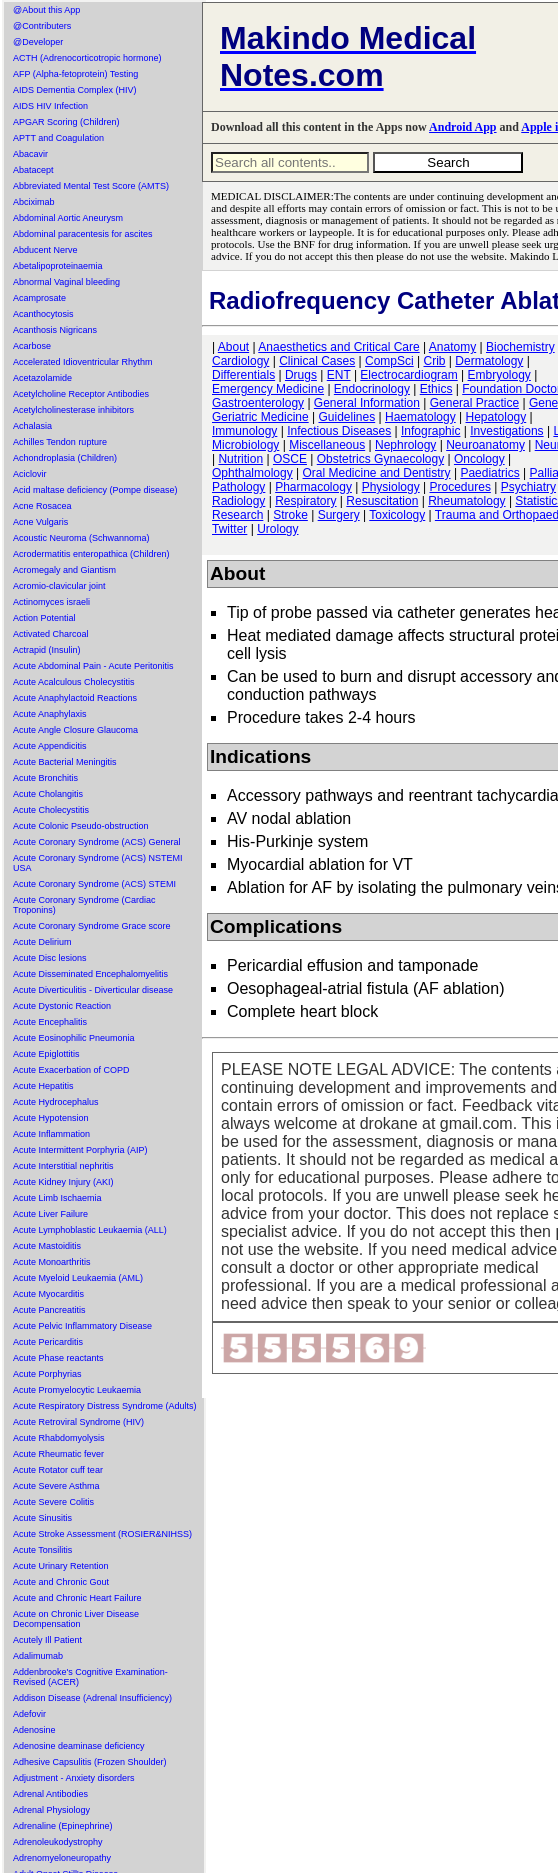 This screenshot has width=558, height=1873. I want to click on Adhesive Capsulitis (Frozen Shoulder), so click(90, 1762).